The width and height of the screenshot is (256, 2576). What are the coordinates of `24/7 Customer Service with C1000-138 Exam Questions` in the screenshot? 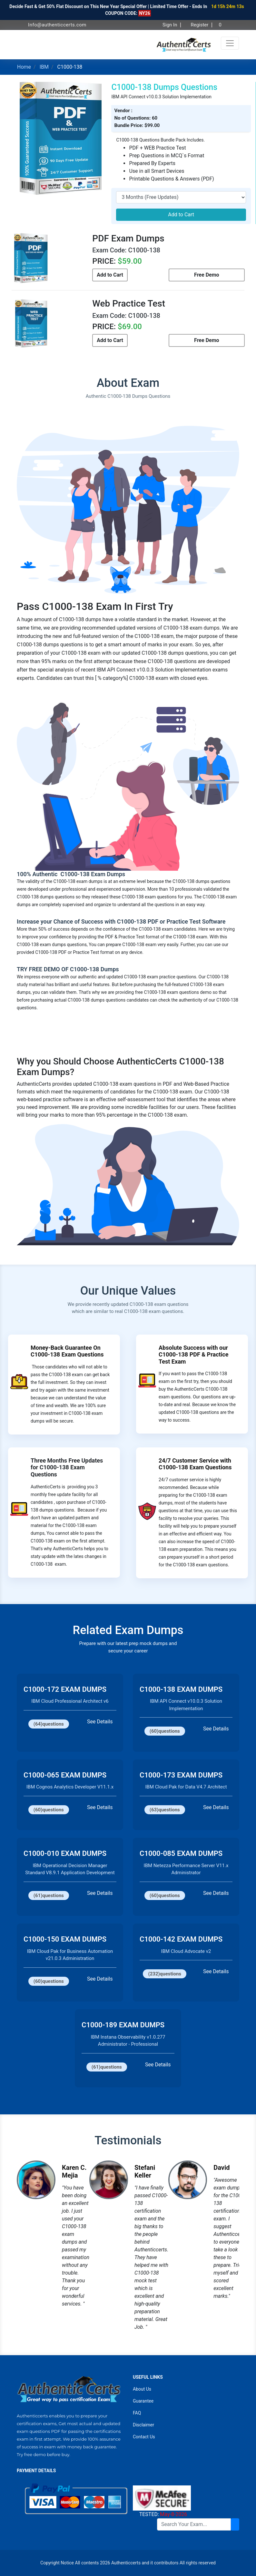 It's located at (195, 1464).